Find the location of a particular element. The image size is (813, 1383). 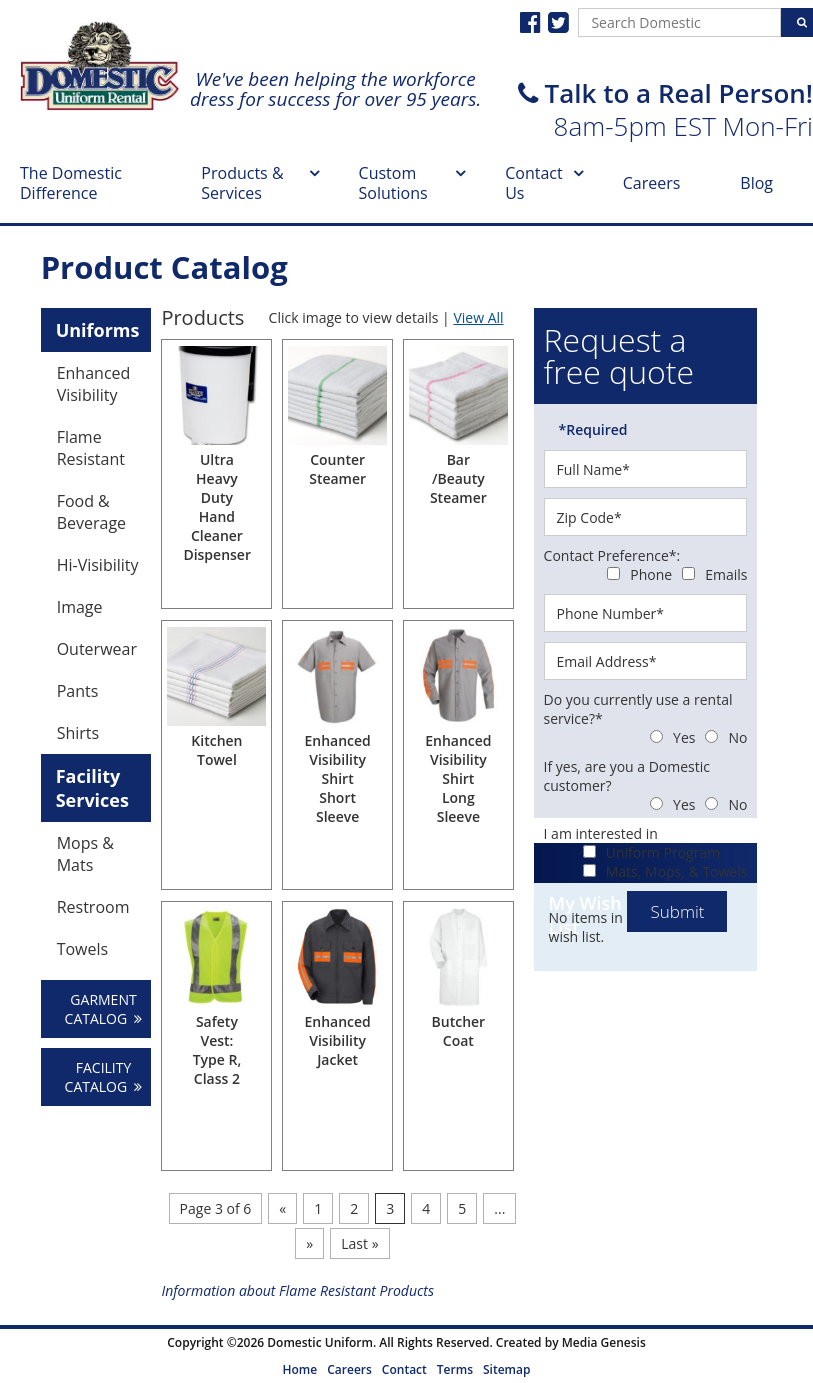

View All is located at coordinates (478, 317).